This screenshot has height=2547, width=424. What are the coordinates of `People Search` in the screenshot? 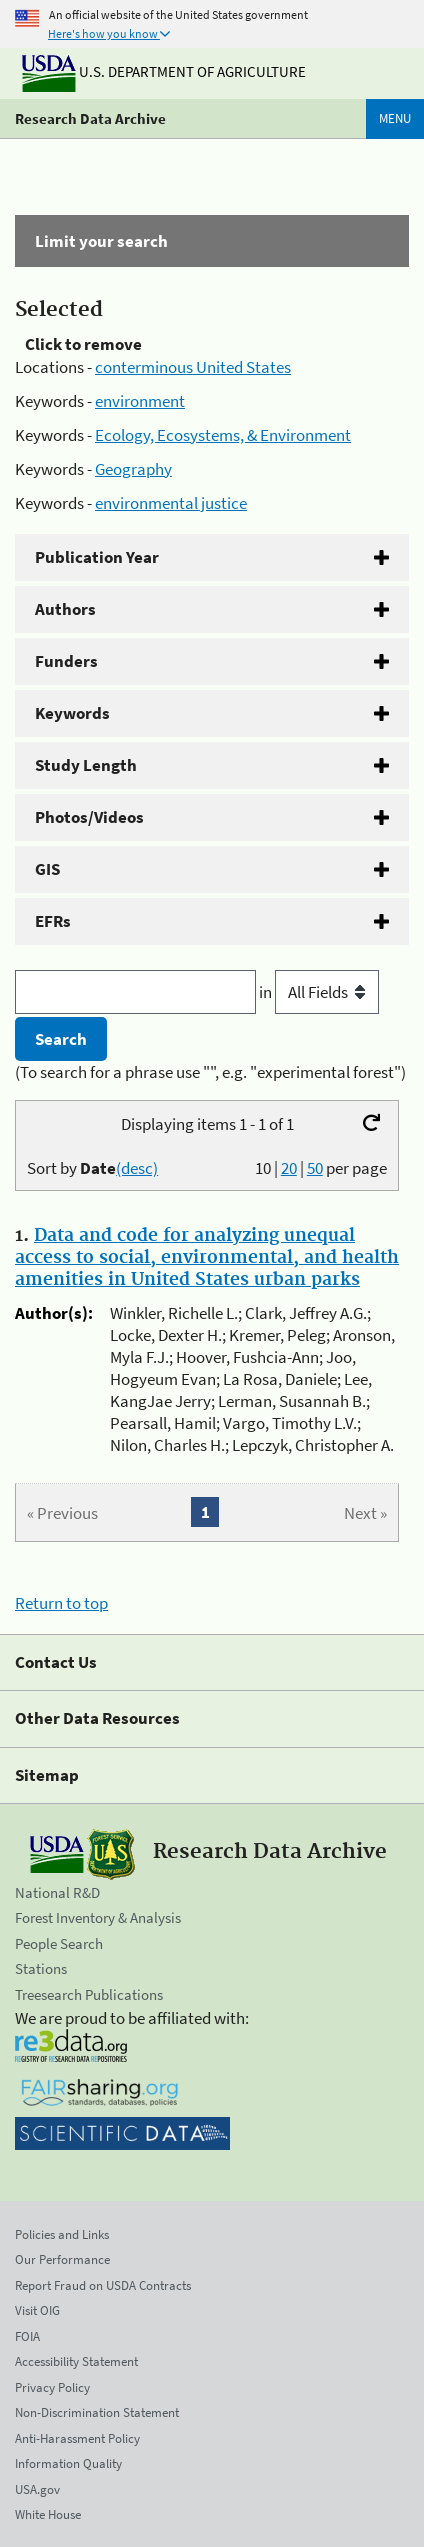 It's located at (59, 1943).